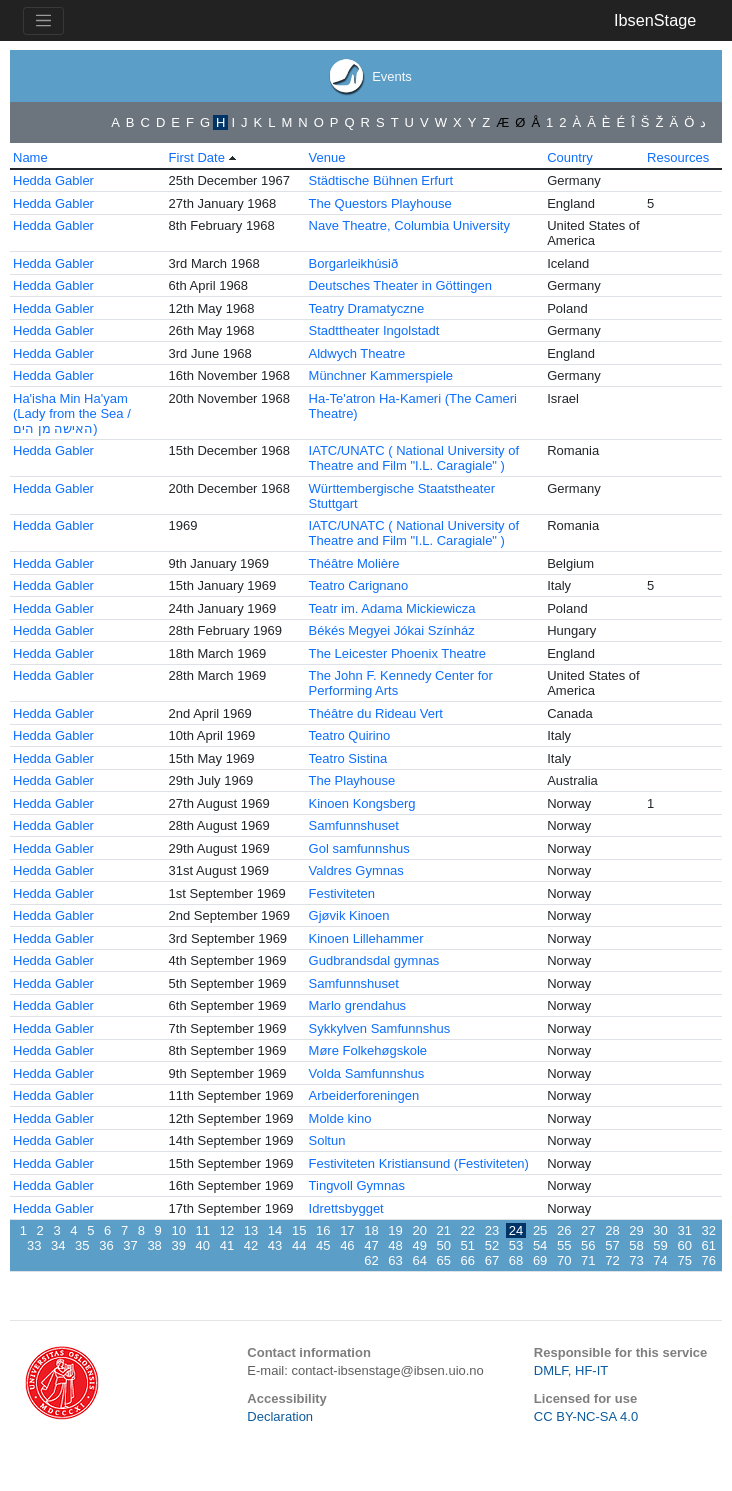 This screenshot has height=1491, width=732. I want to click on Venue, so click(327, 157).